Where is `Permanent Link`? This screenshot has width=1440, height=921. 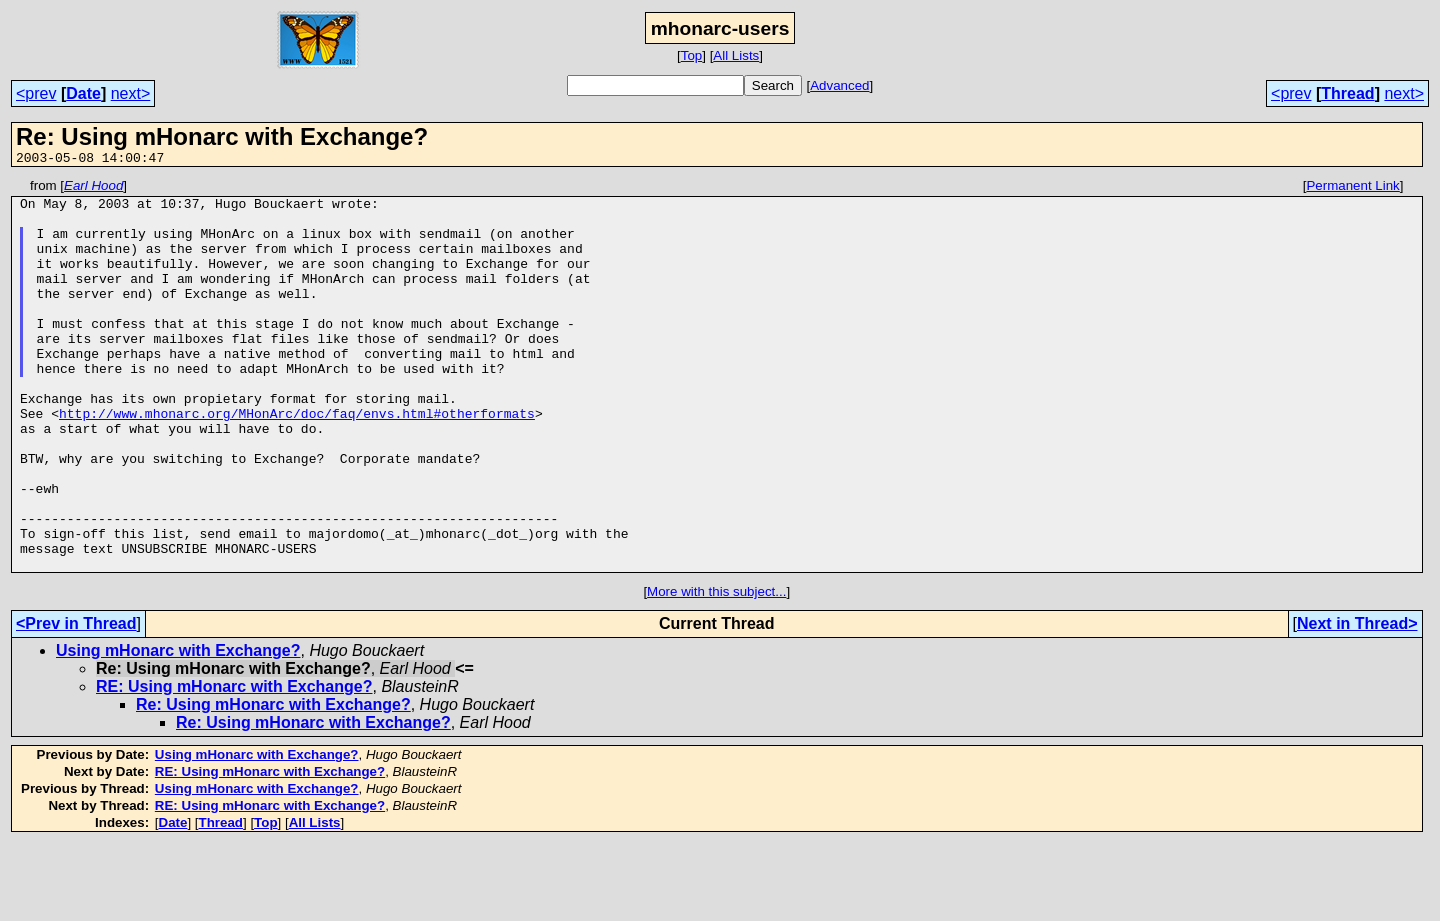
Permanent Link is located at coordinates (1352, 188).